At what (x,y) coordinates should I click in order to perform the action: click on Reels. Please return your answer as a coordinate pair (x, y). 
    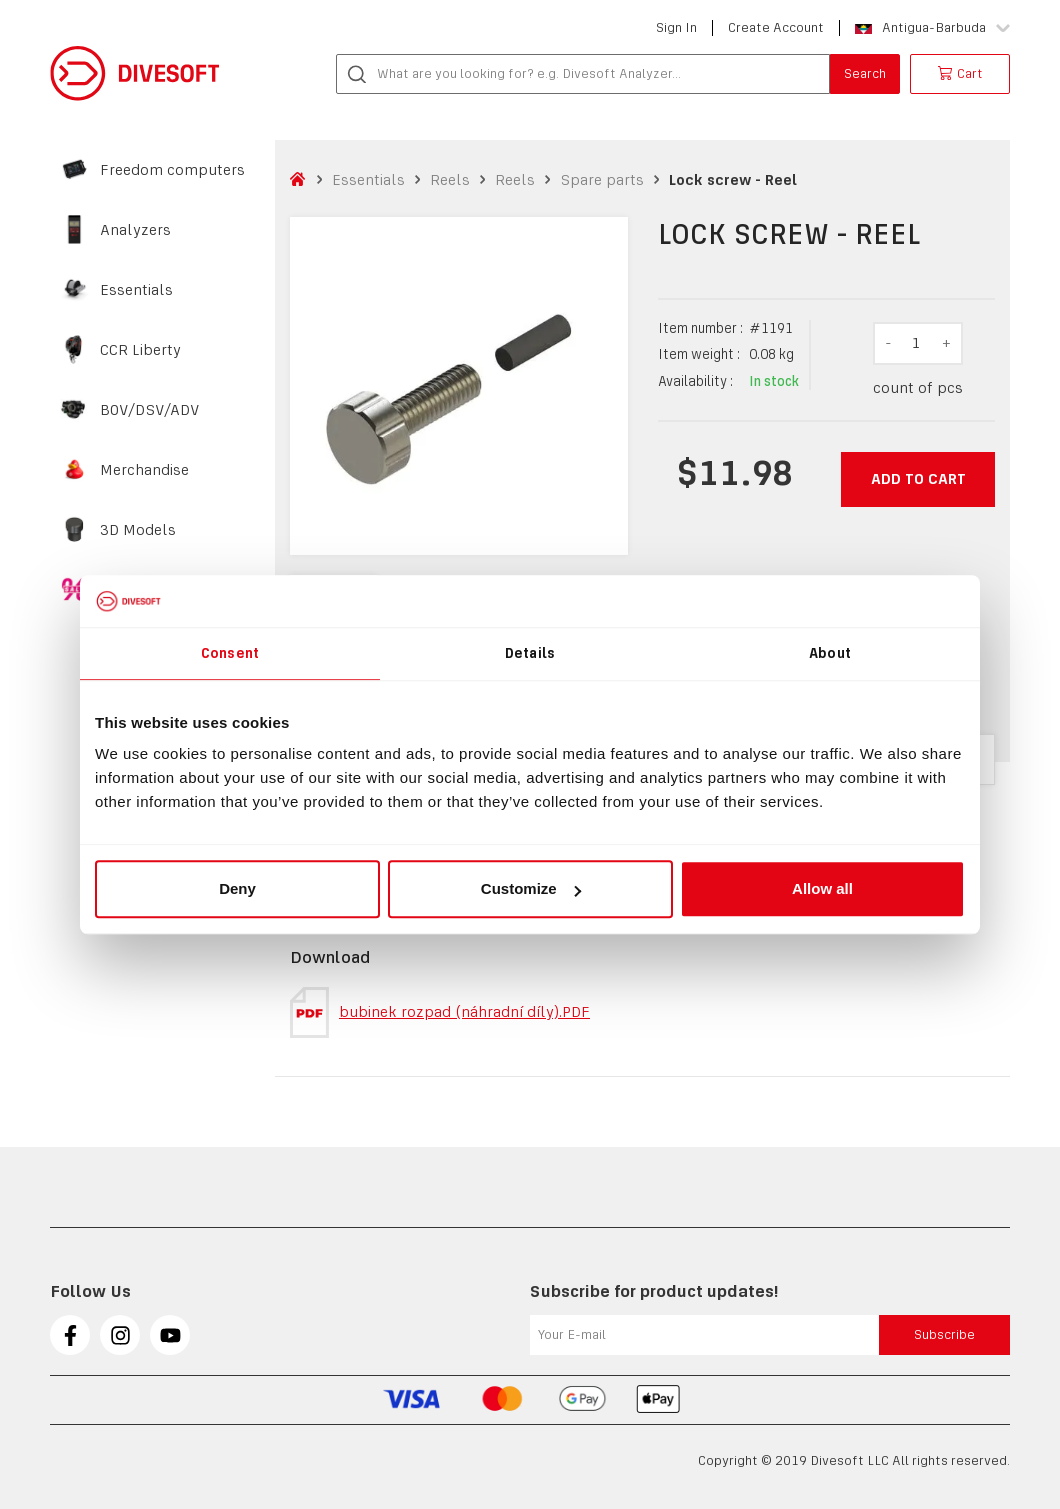
    Looking at the image, I should click on (450, 179).